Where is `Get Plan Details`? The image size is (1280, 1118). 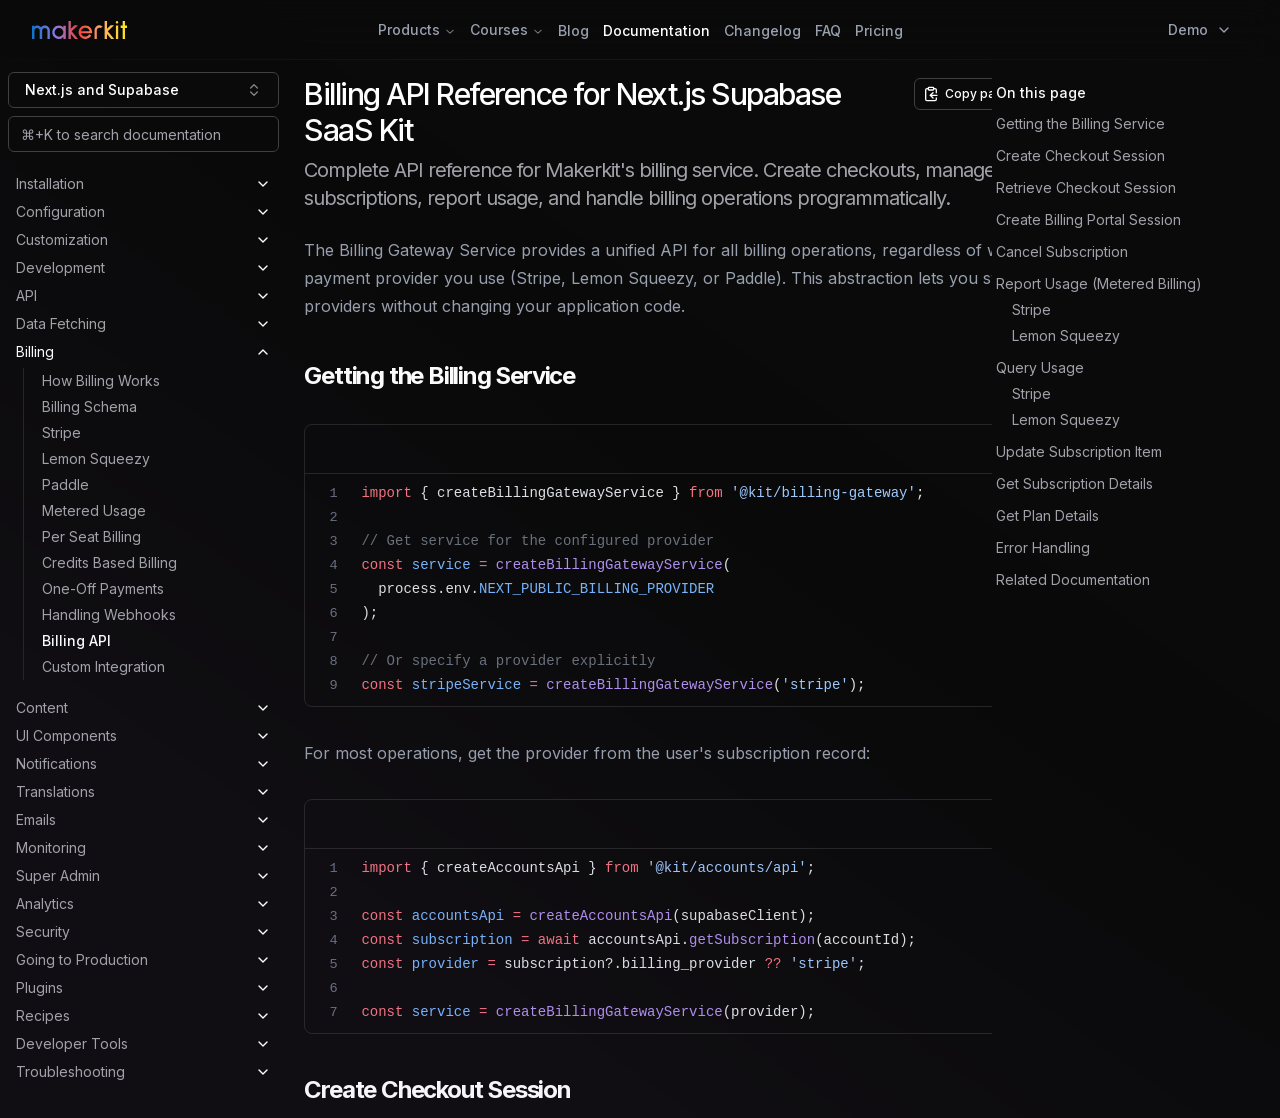
Get Plan Details is located at coordinates (1047, 515).